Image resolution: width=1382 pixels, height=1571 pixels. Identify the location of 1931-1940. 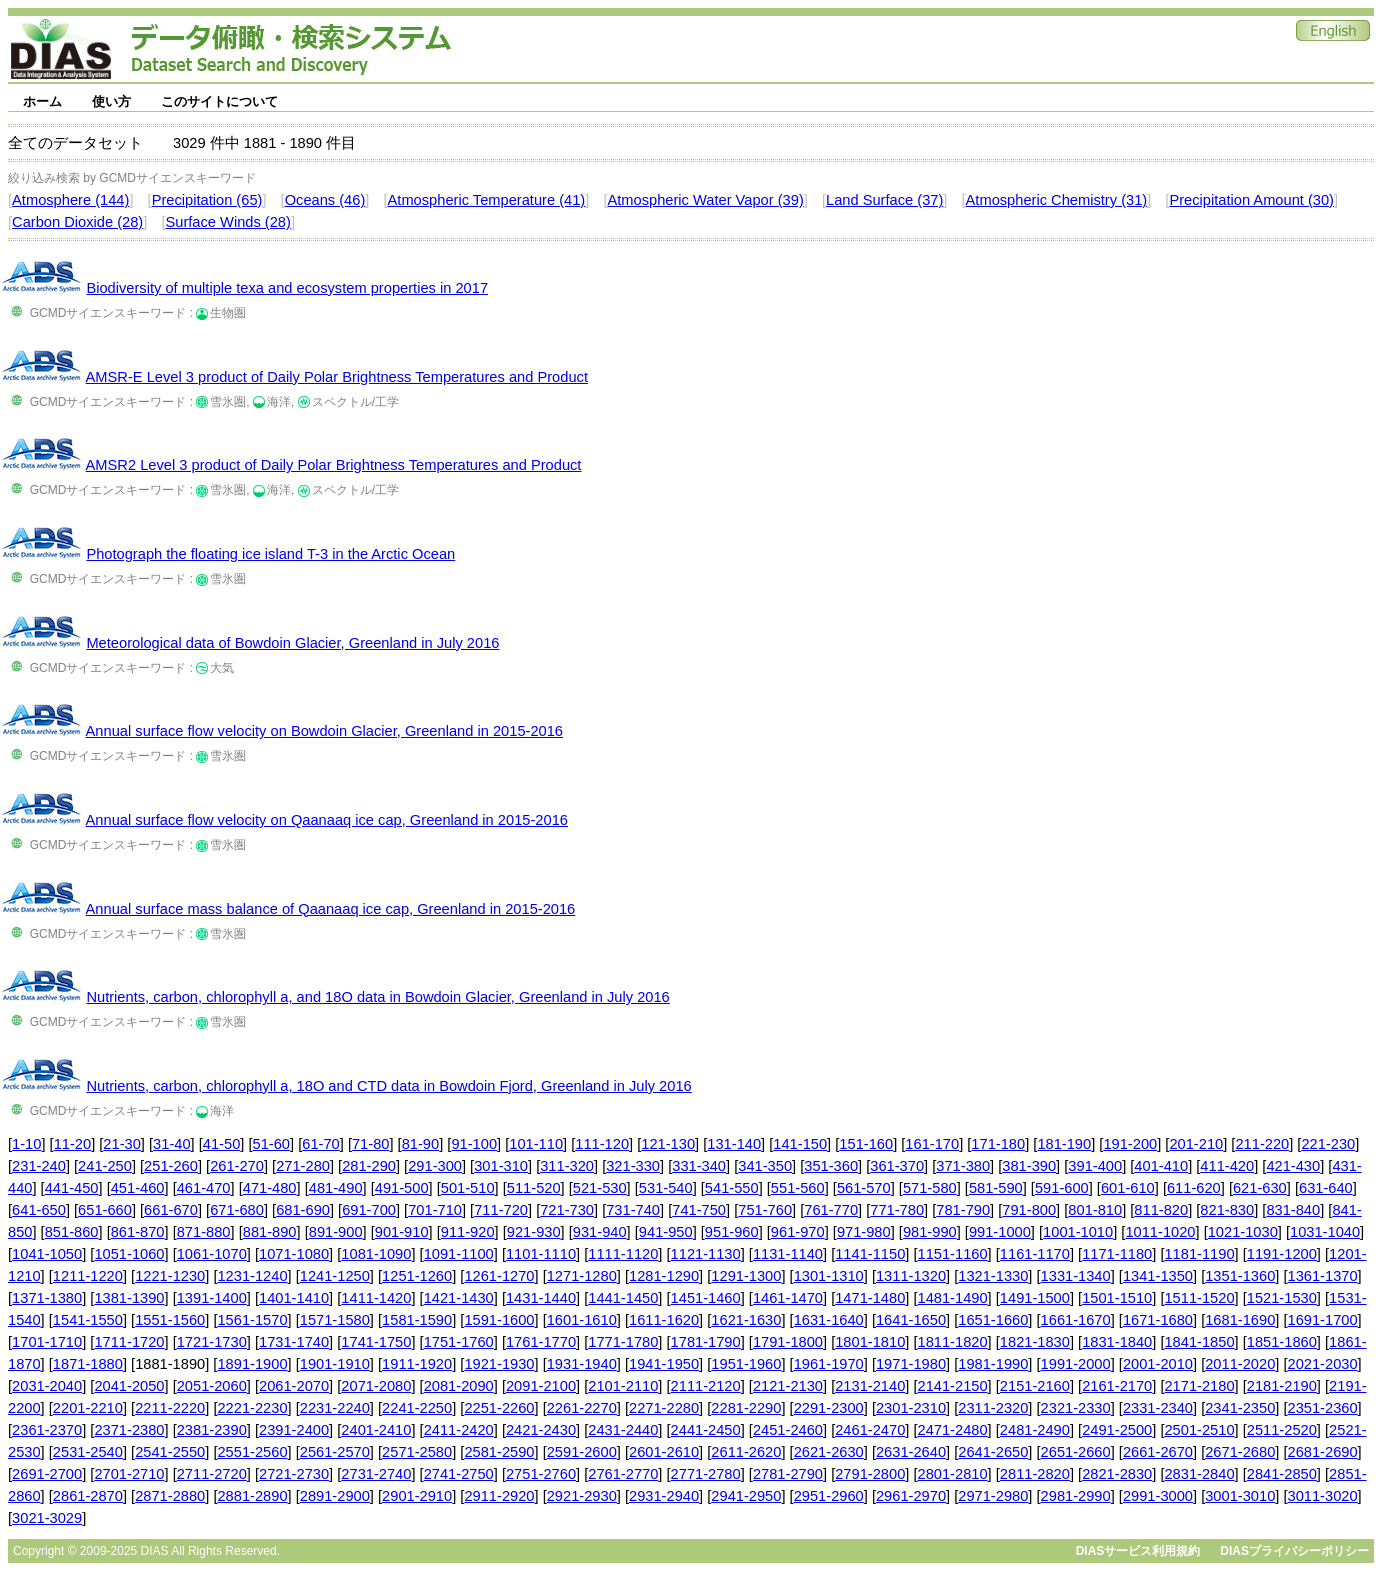
(582, 1364).